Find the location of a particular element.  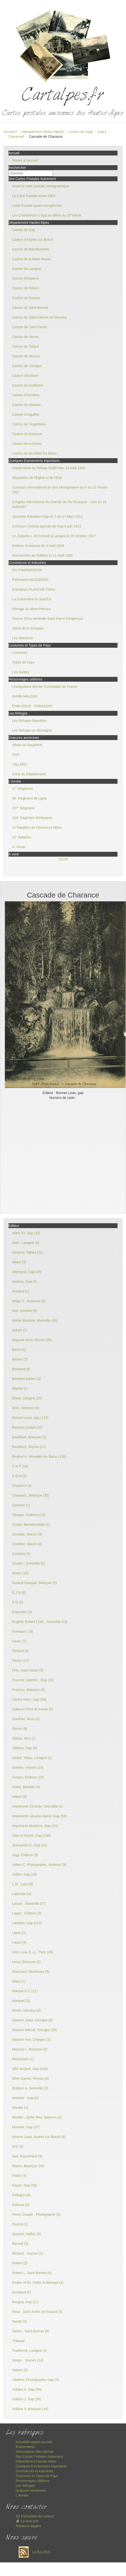

Le livre d'or is located at coordinates (27, 2521).